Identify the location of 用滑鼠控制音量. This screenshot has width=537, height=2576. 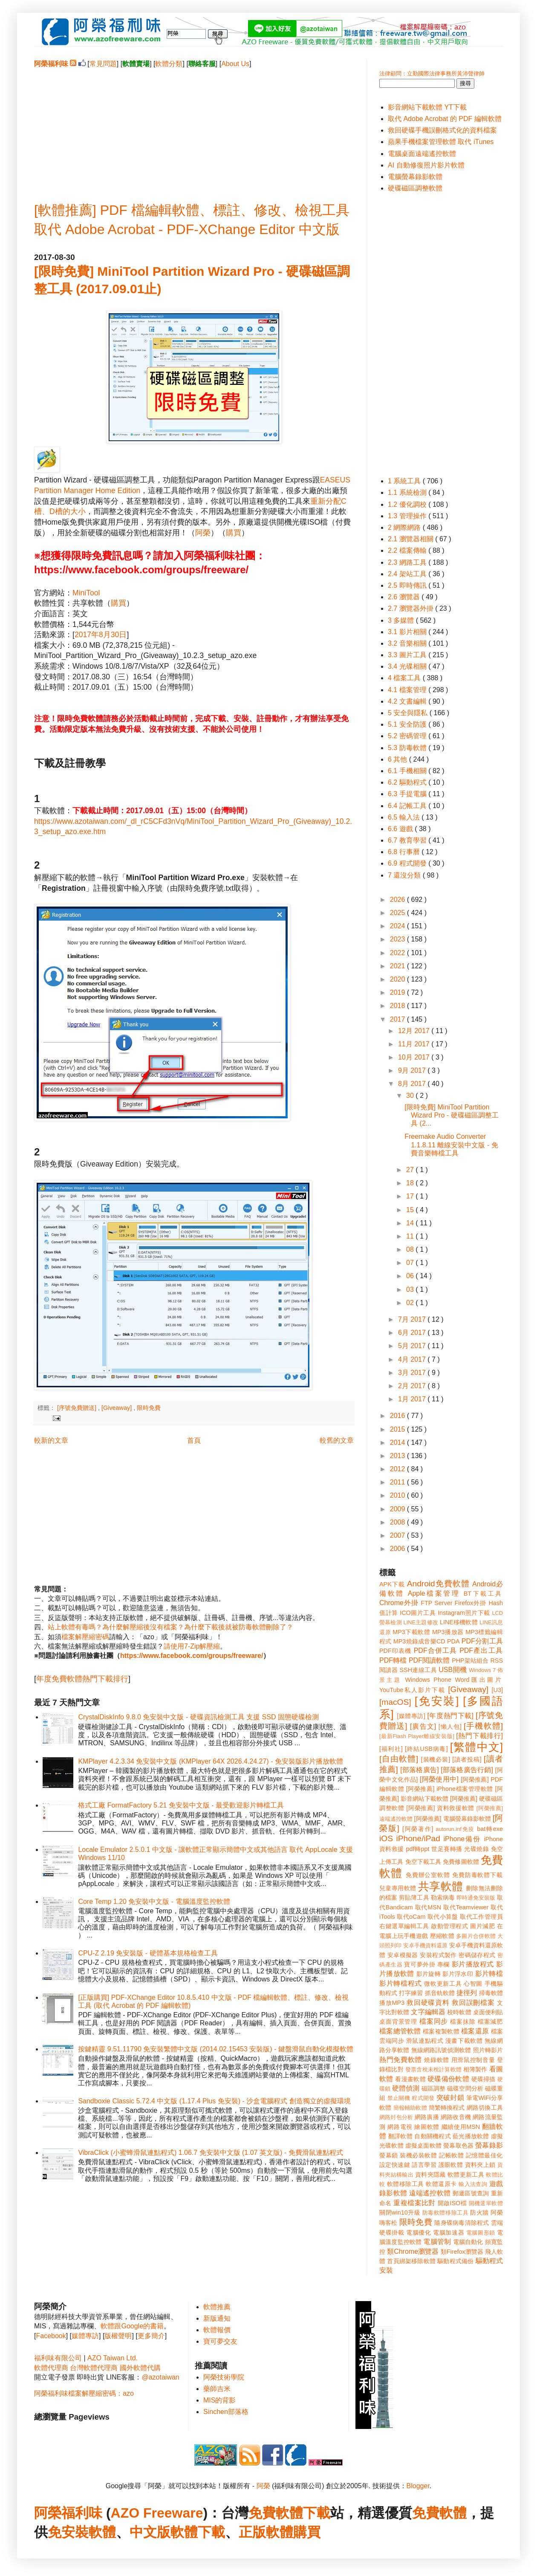
(473, 2059).